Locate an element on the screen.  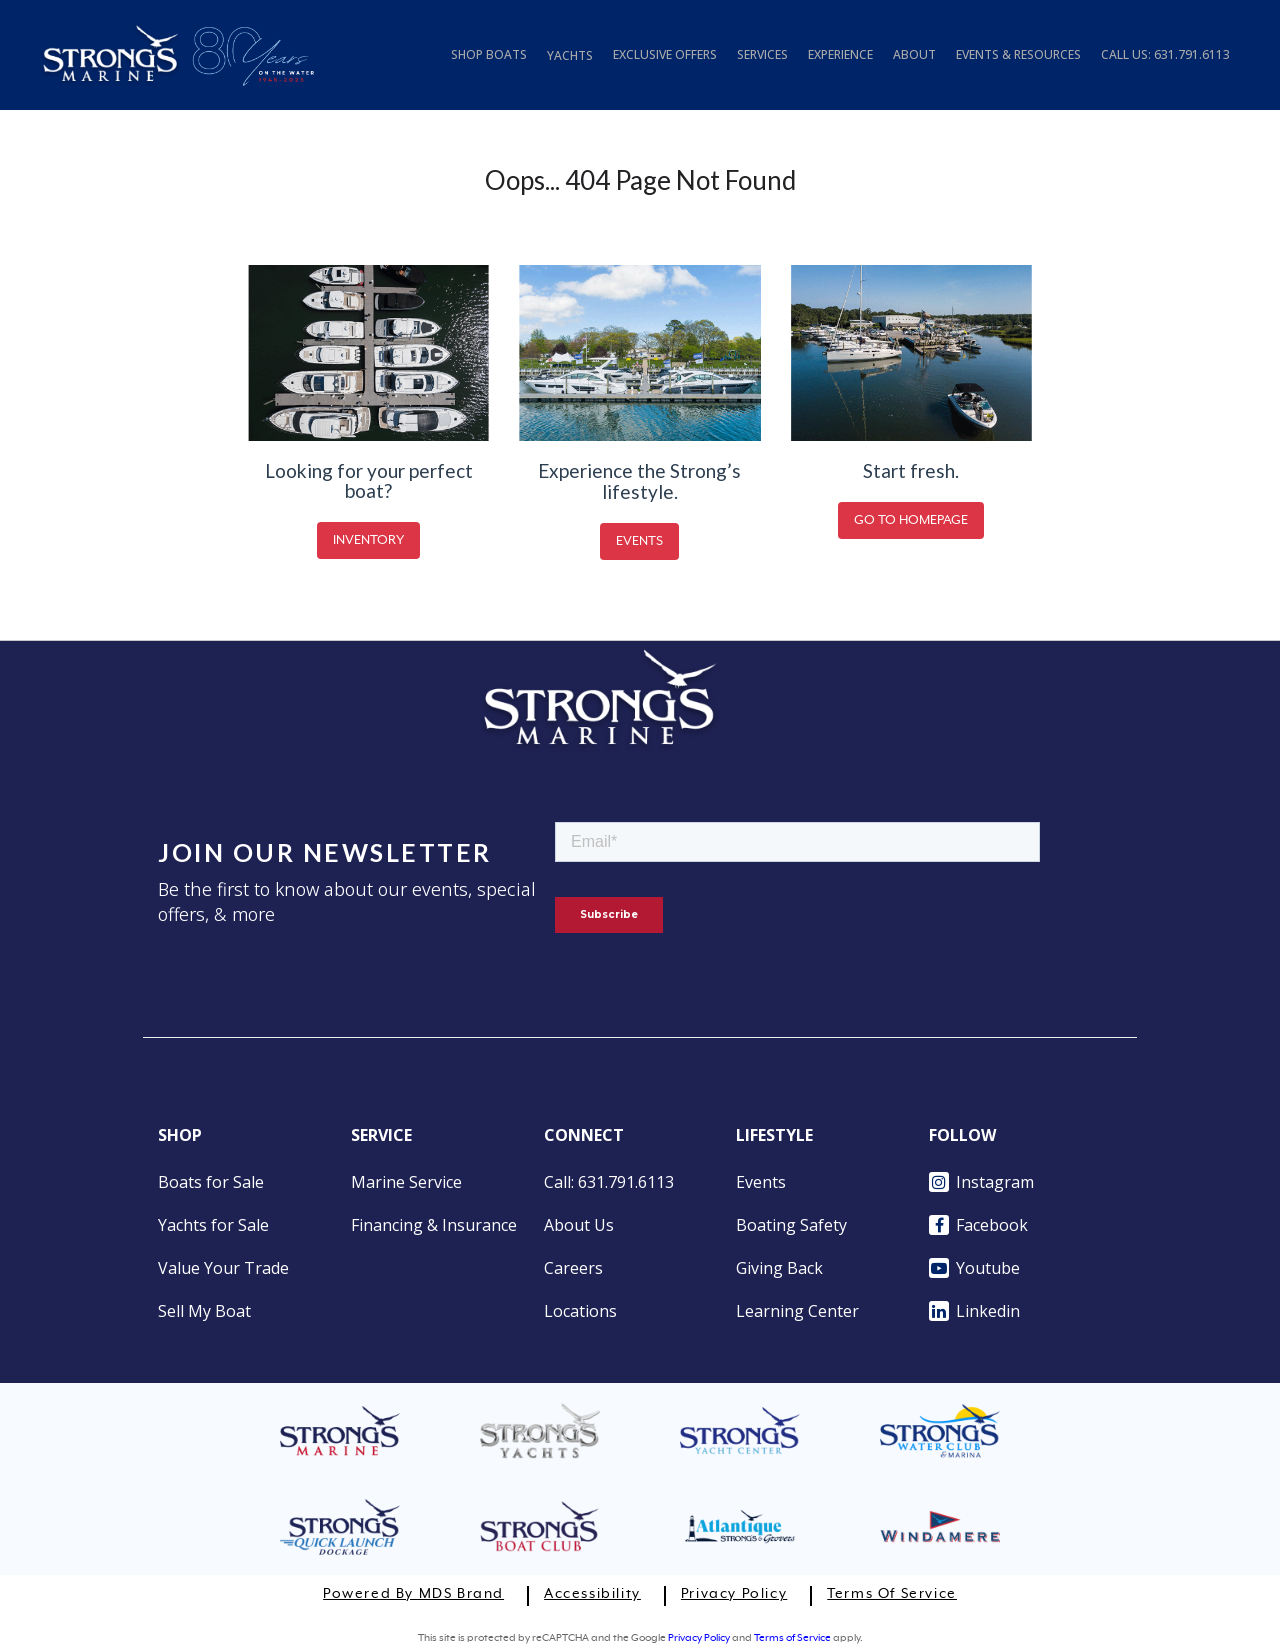
Facebook is located at coordinates (978, 1225).